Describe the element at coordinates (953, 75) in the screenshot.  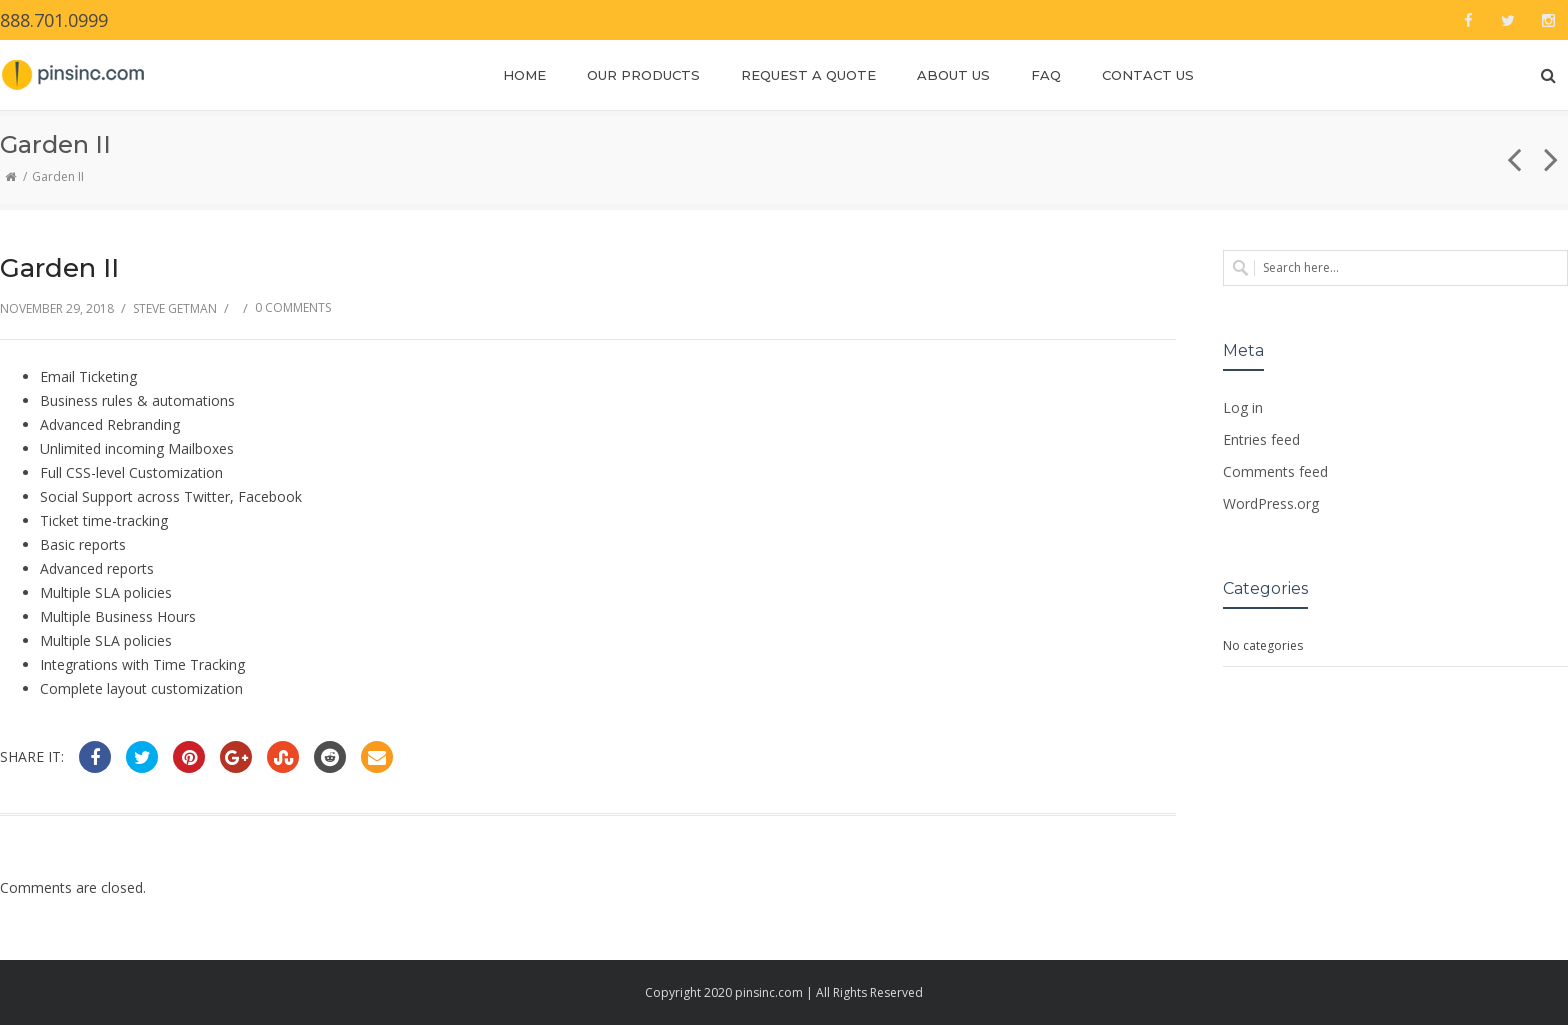
I see `About Us` at that location.